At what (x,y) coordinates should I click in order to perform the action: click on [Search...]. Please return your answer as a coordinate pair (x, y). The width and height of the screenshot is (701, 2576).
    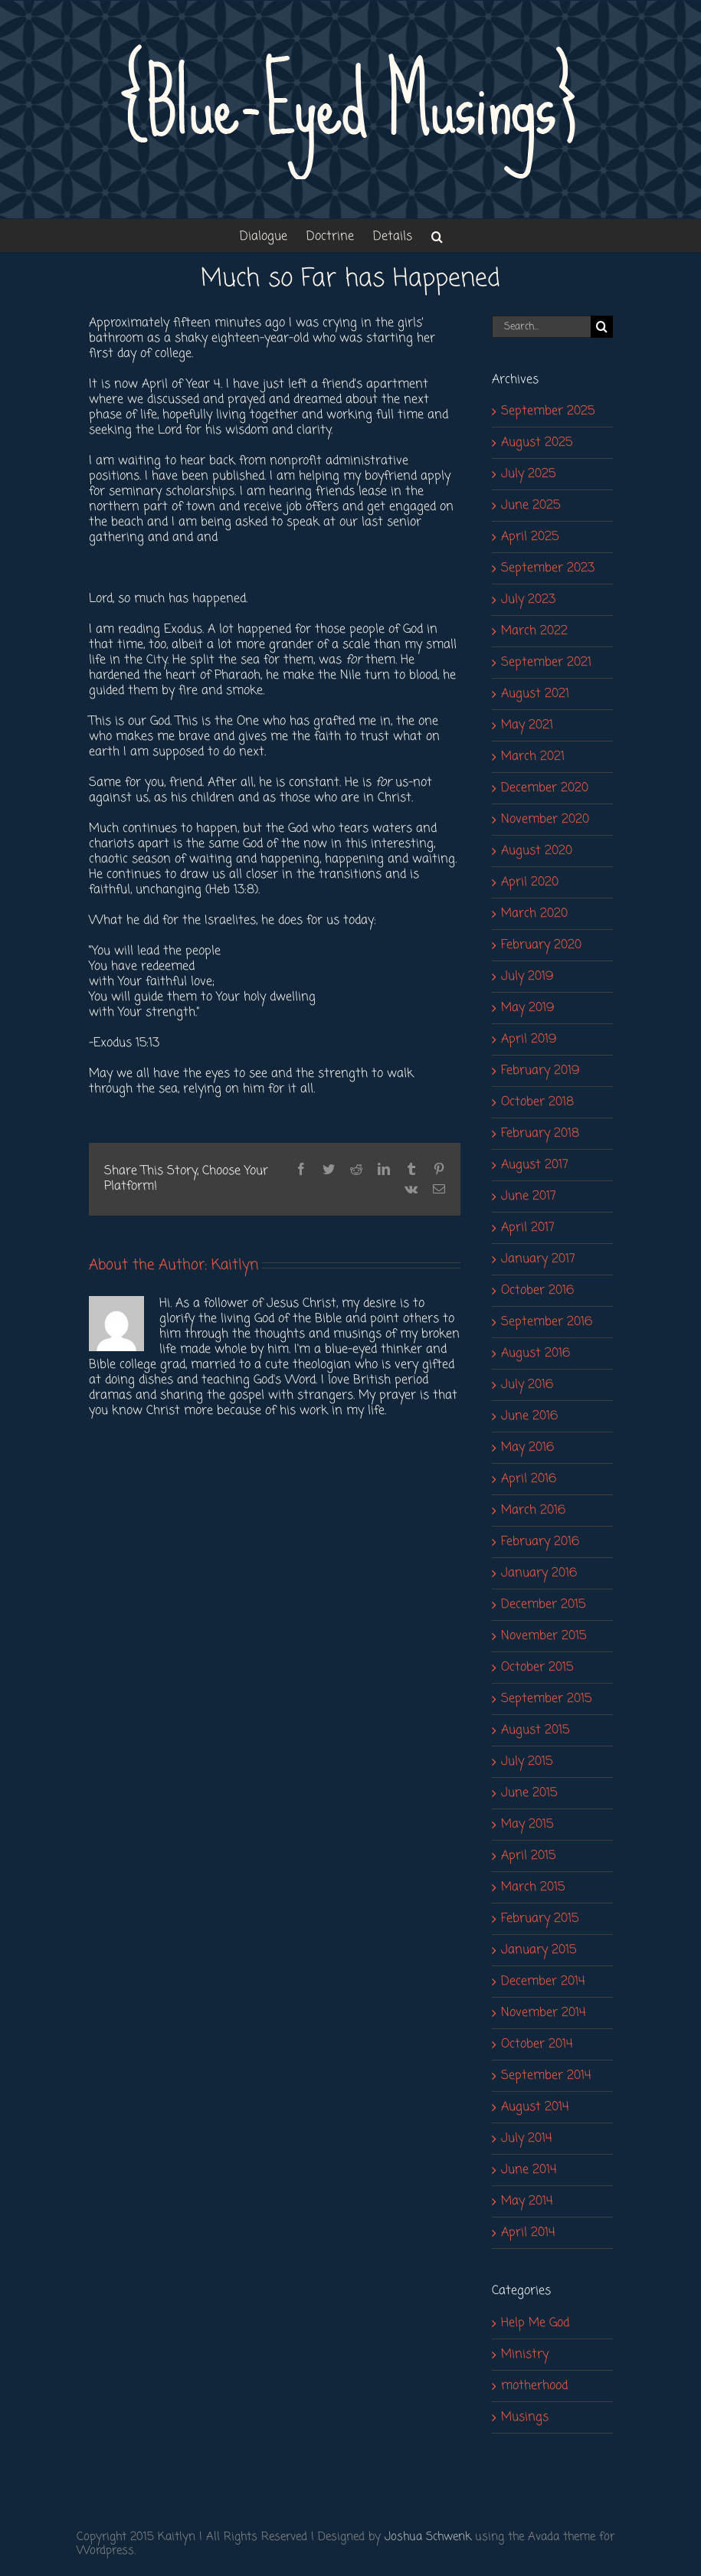
    Looking at the image, I should click on (541, 327).